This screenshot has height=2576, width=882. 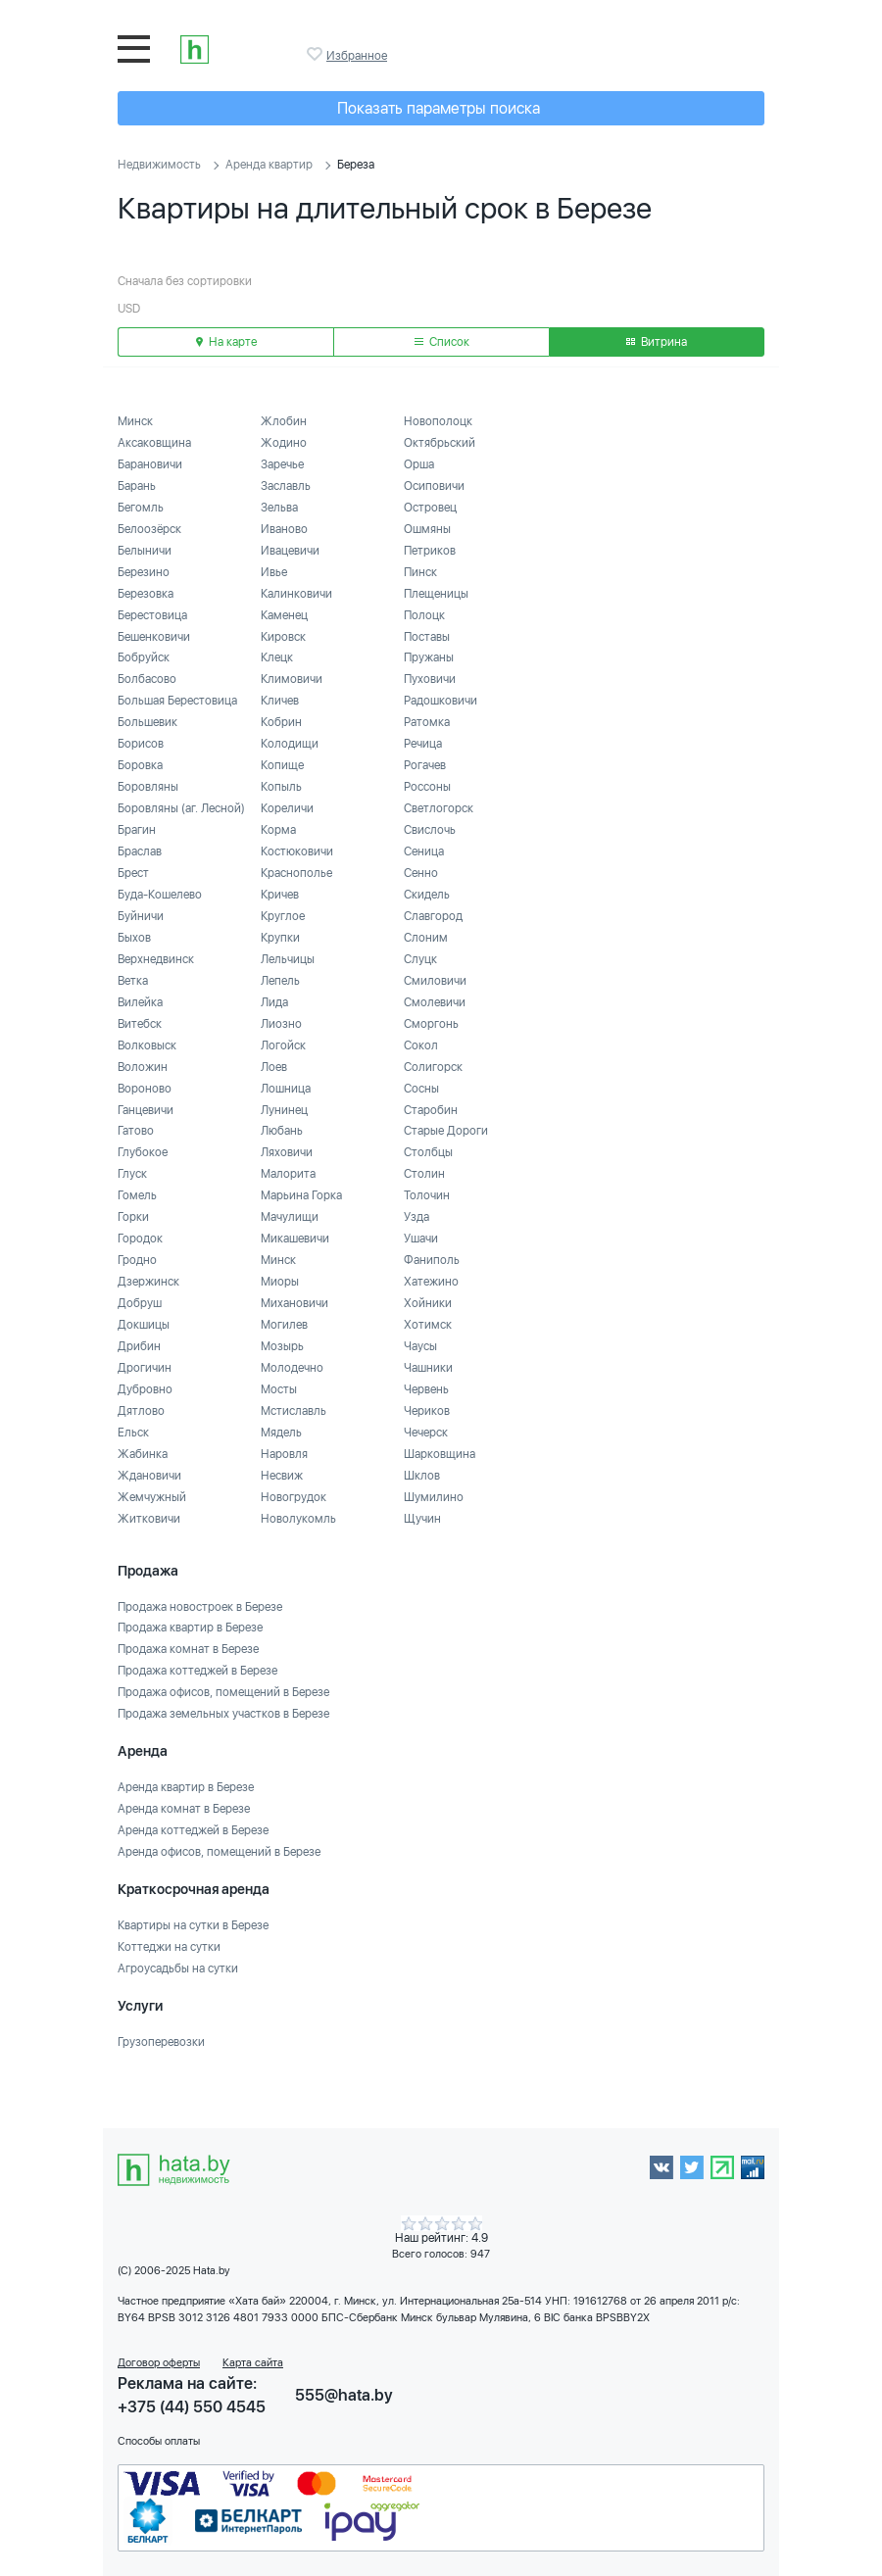 I want to click on Скидель, so click(x=427, y=894).